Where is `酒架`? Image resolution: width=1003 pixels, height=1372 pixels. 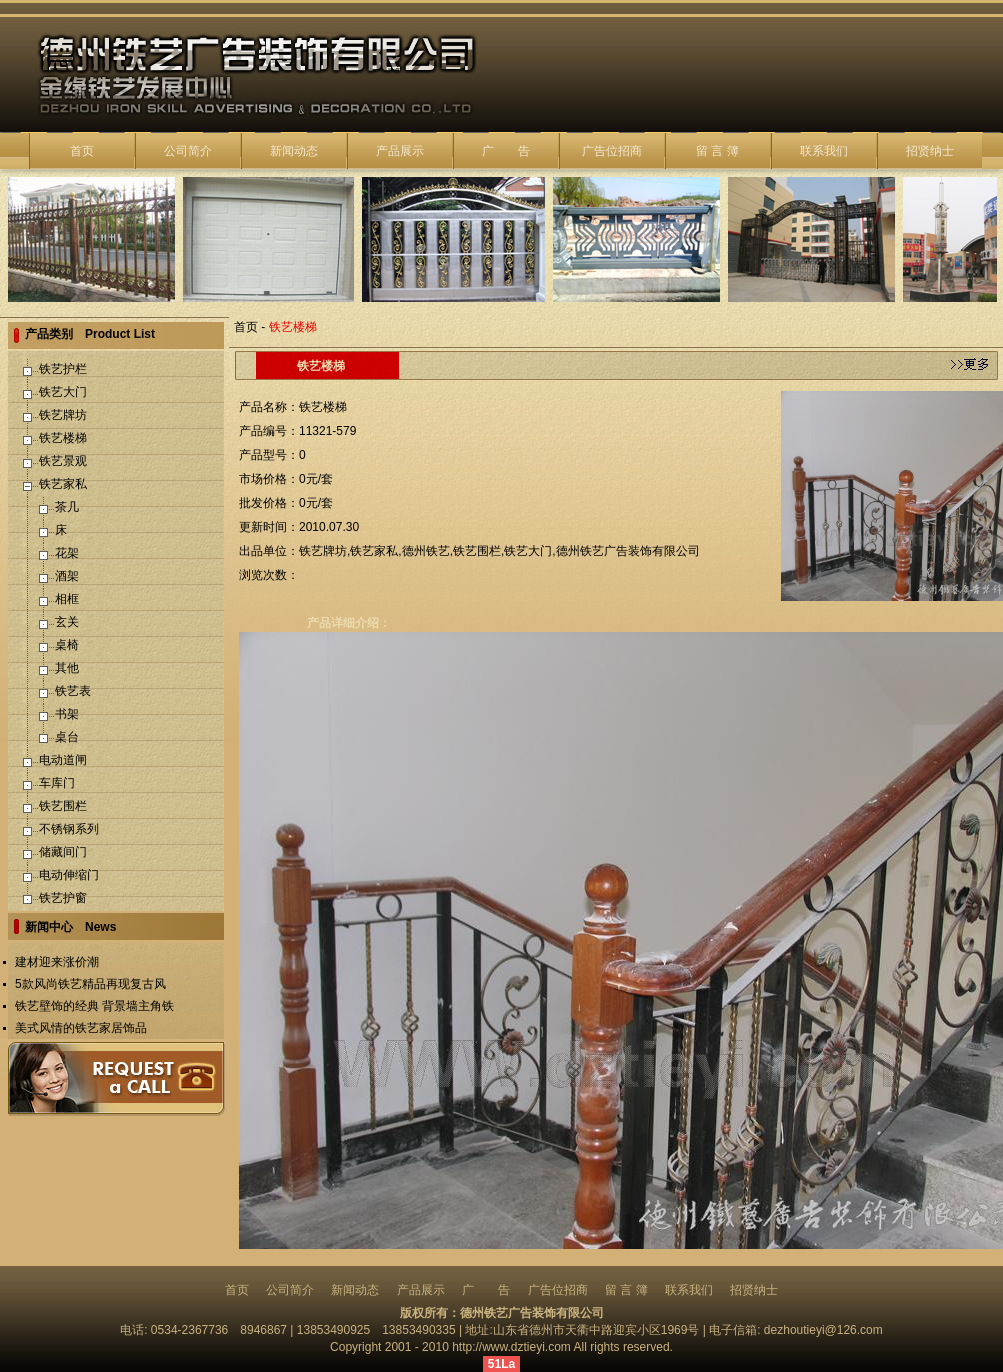
酒架 is located at coordinates (67, 576).